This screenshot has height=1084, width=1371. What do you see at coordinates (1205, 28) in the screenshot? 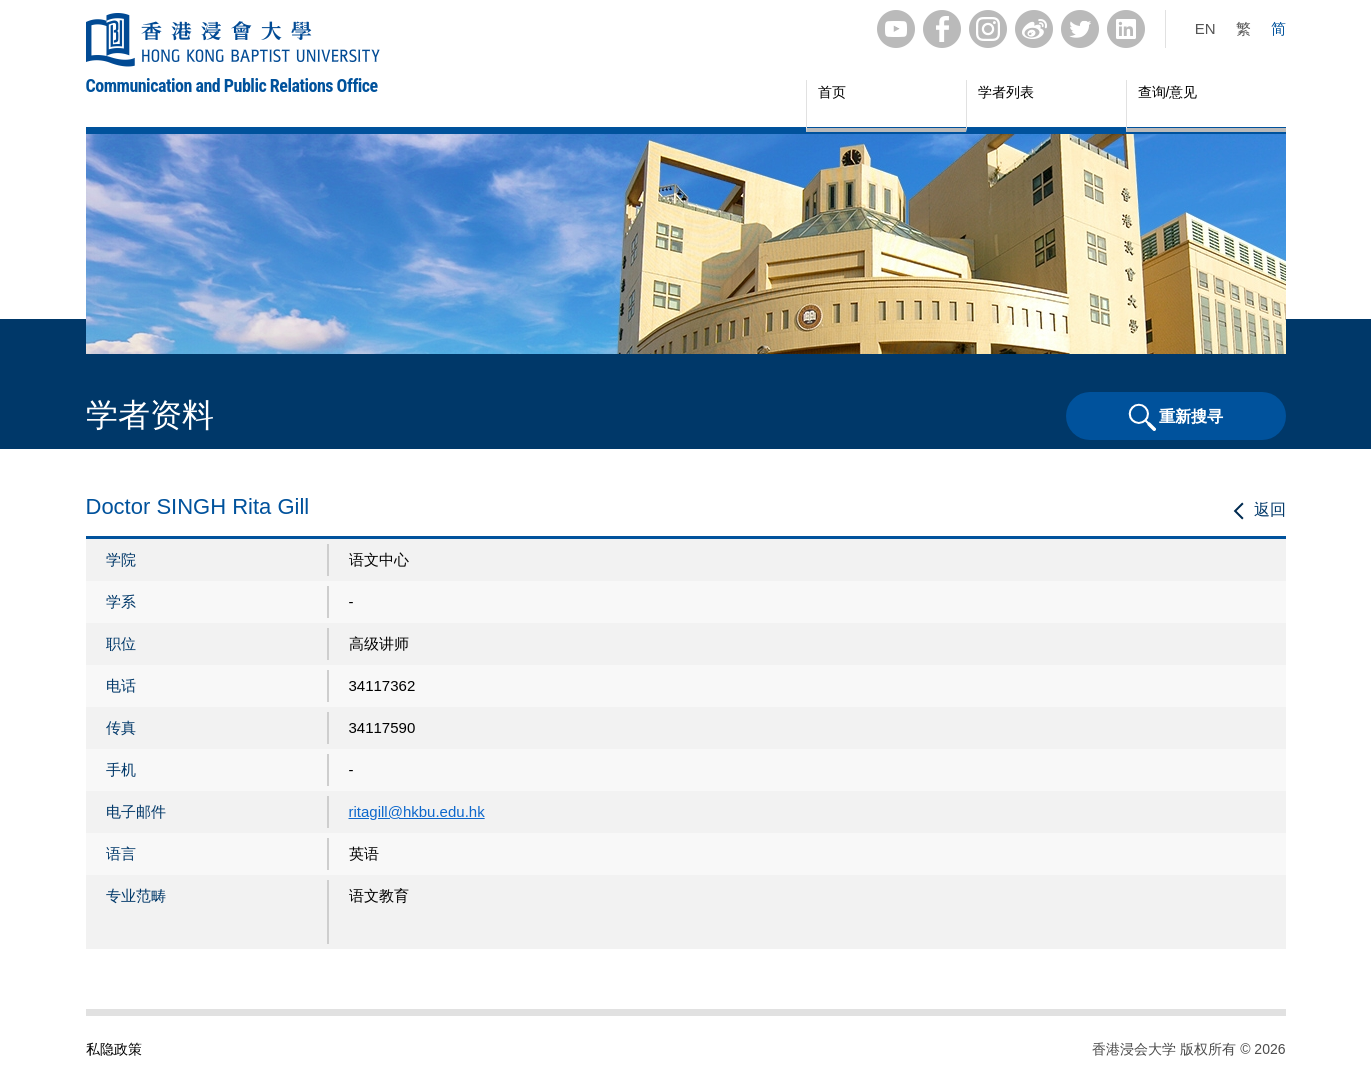
I see `EN` at bounding box center [1205, 28].